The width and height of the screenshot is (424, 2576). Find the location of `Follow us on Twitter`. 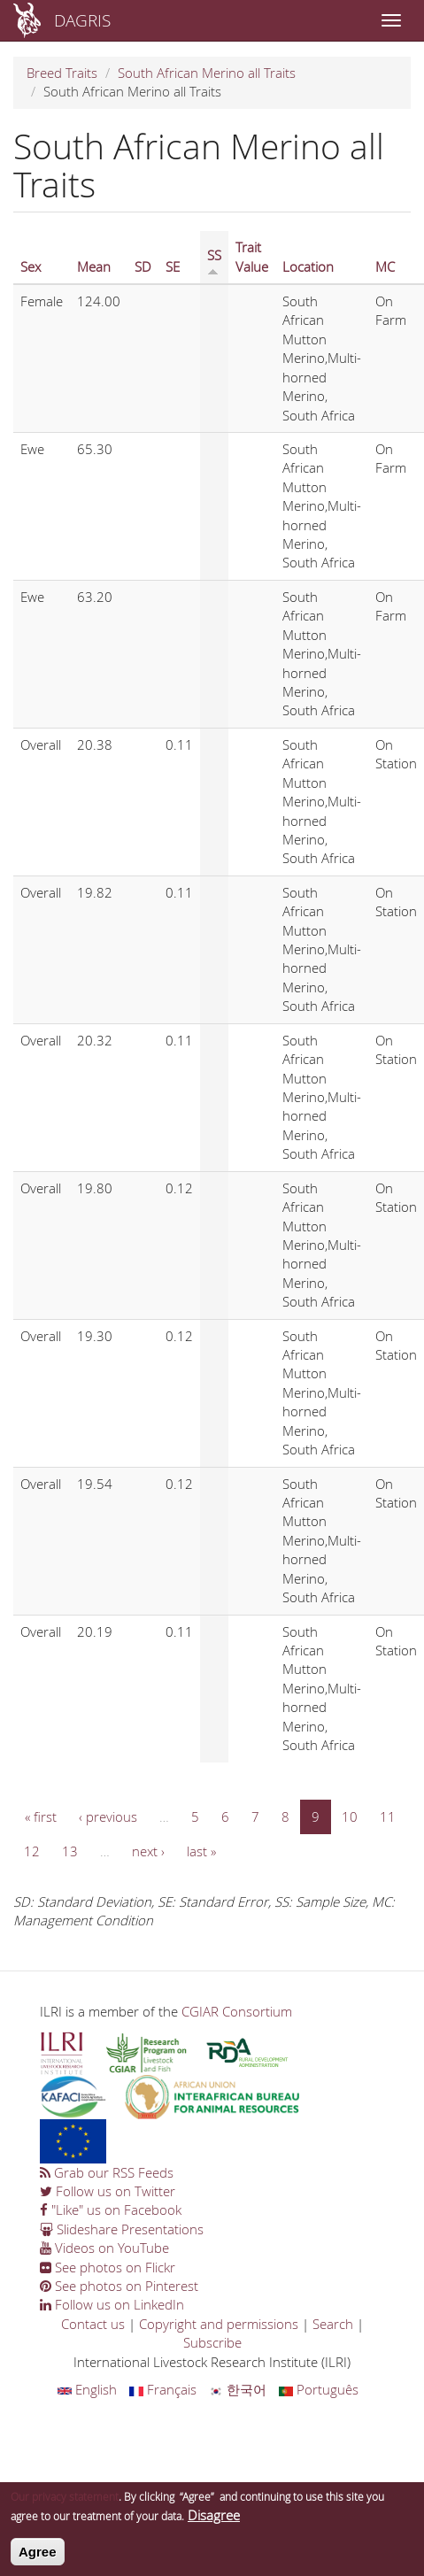

Follow us on Twitter is located at coordinates (107, 2191).